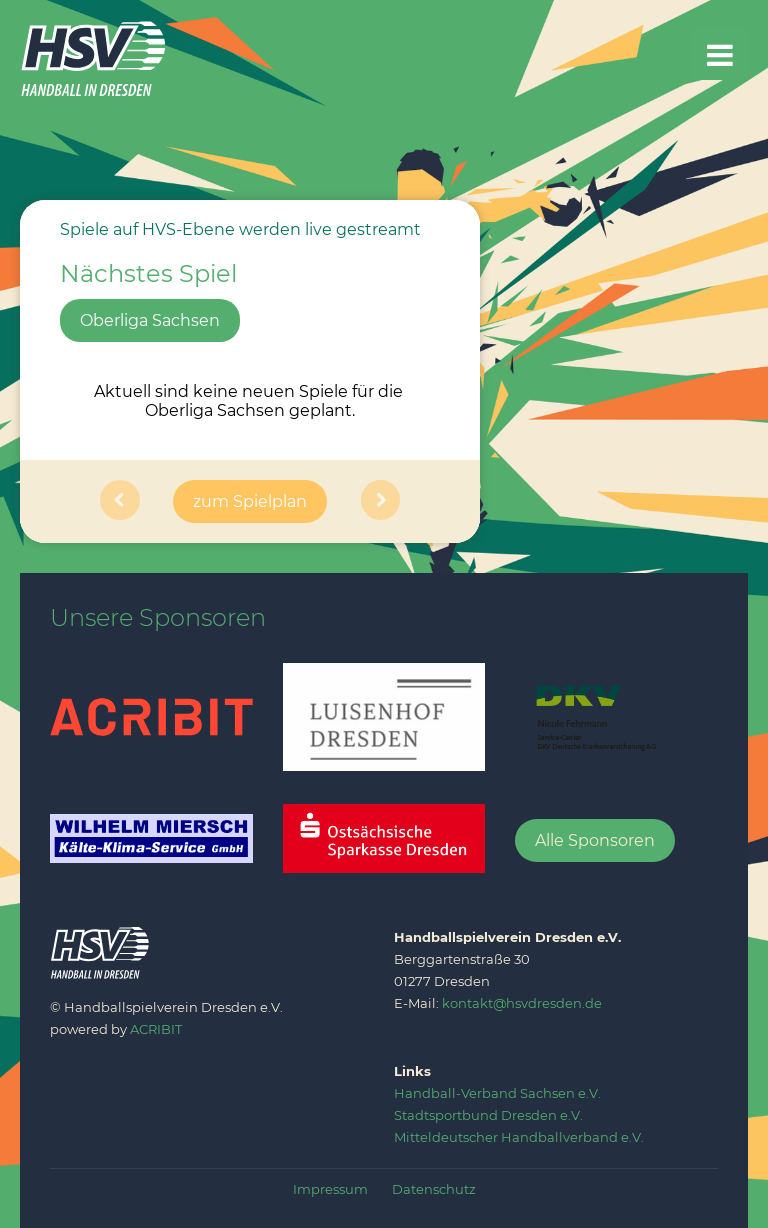 The height and width of the screenshot is (1228, 768). I want to click on Impressum, so click(330, 1189).